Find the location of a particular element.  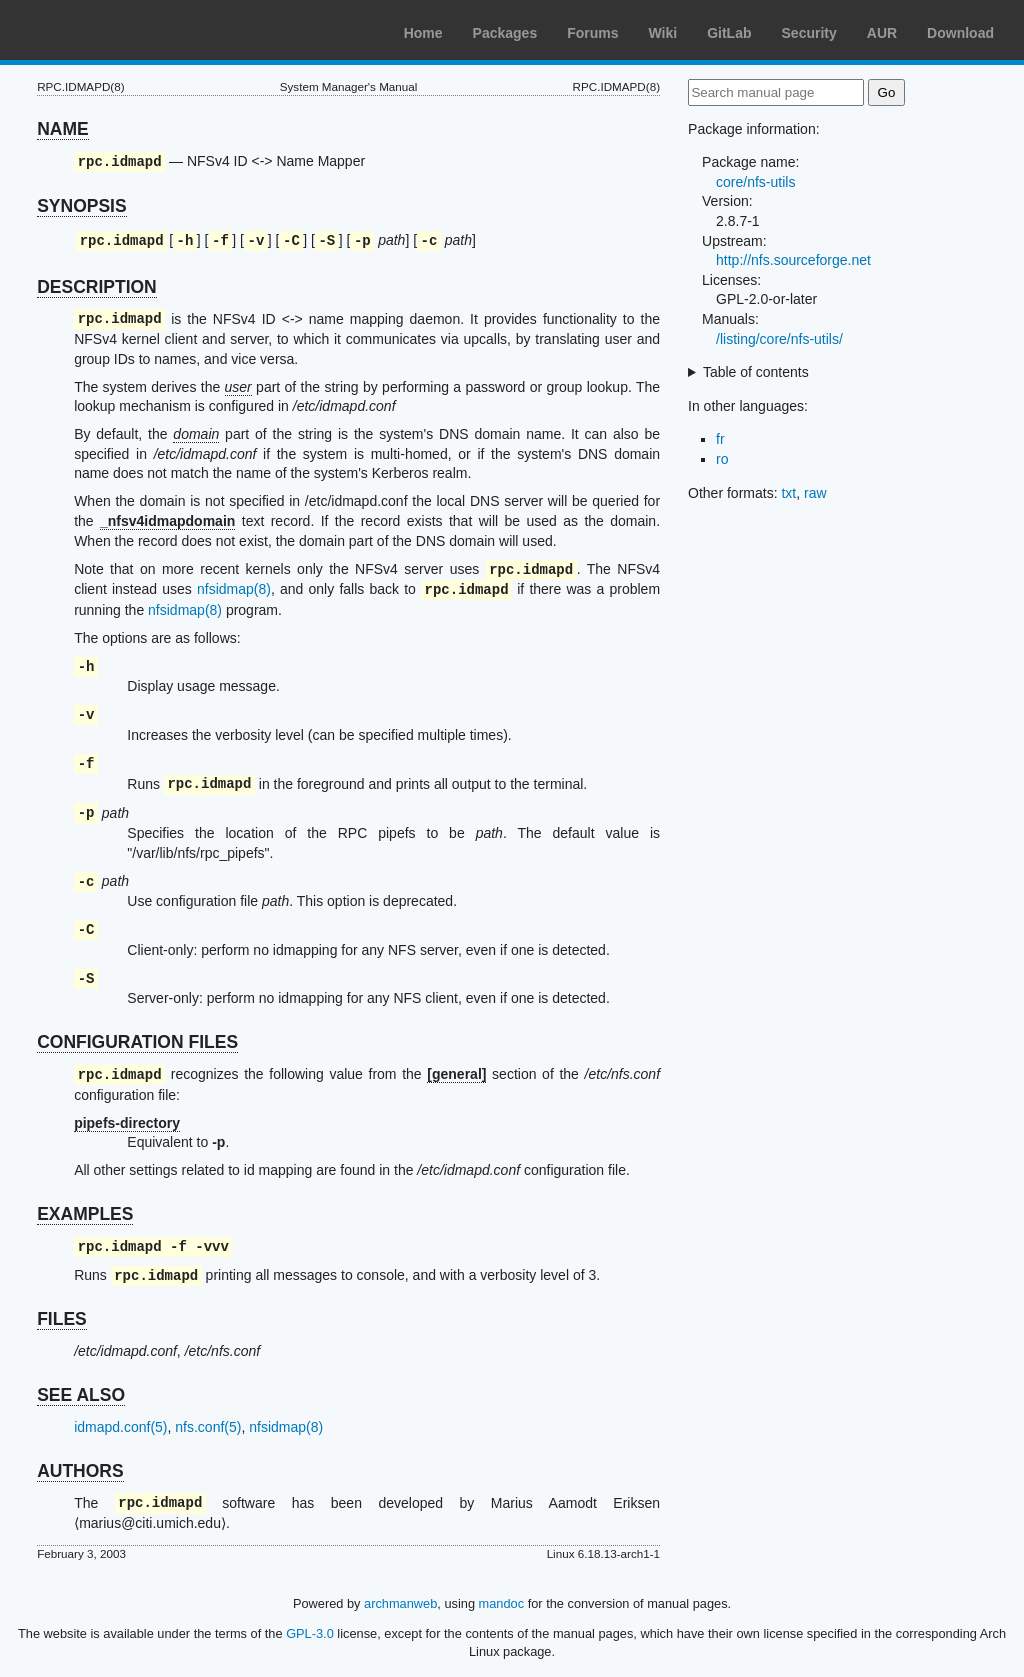

NAME is located at coordinates (63, 129).